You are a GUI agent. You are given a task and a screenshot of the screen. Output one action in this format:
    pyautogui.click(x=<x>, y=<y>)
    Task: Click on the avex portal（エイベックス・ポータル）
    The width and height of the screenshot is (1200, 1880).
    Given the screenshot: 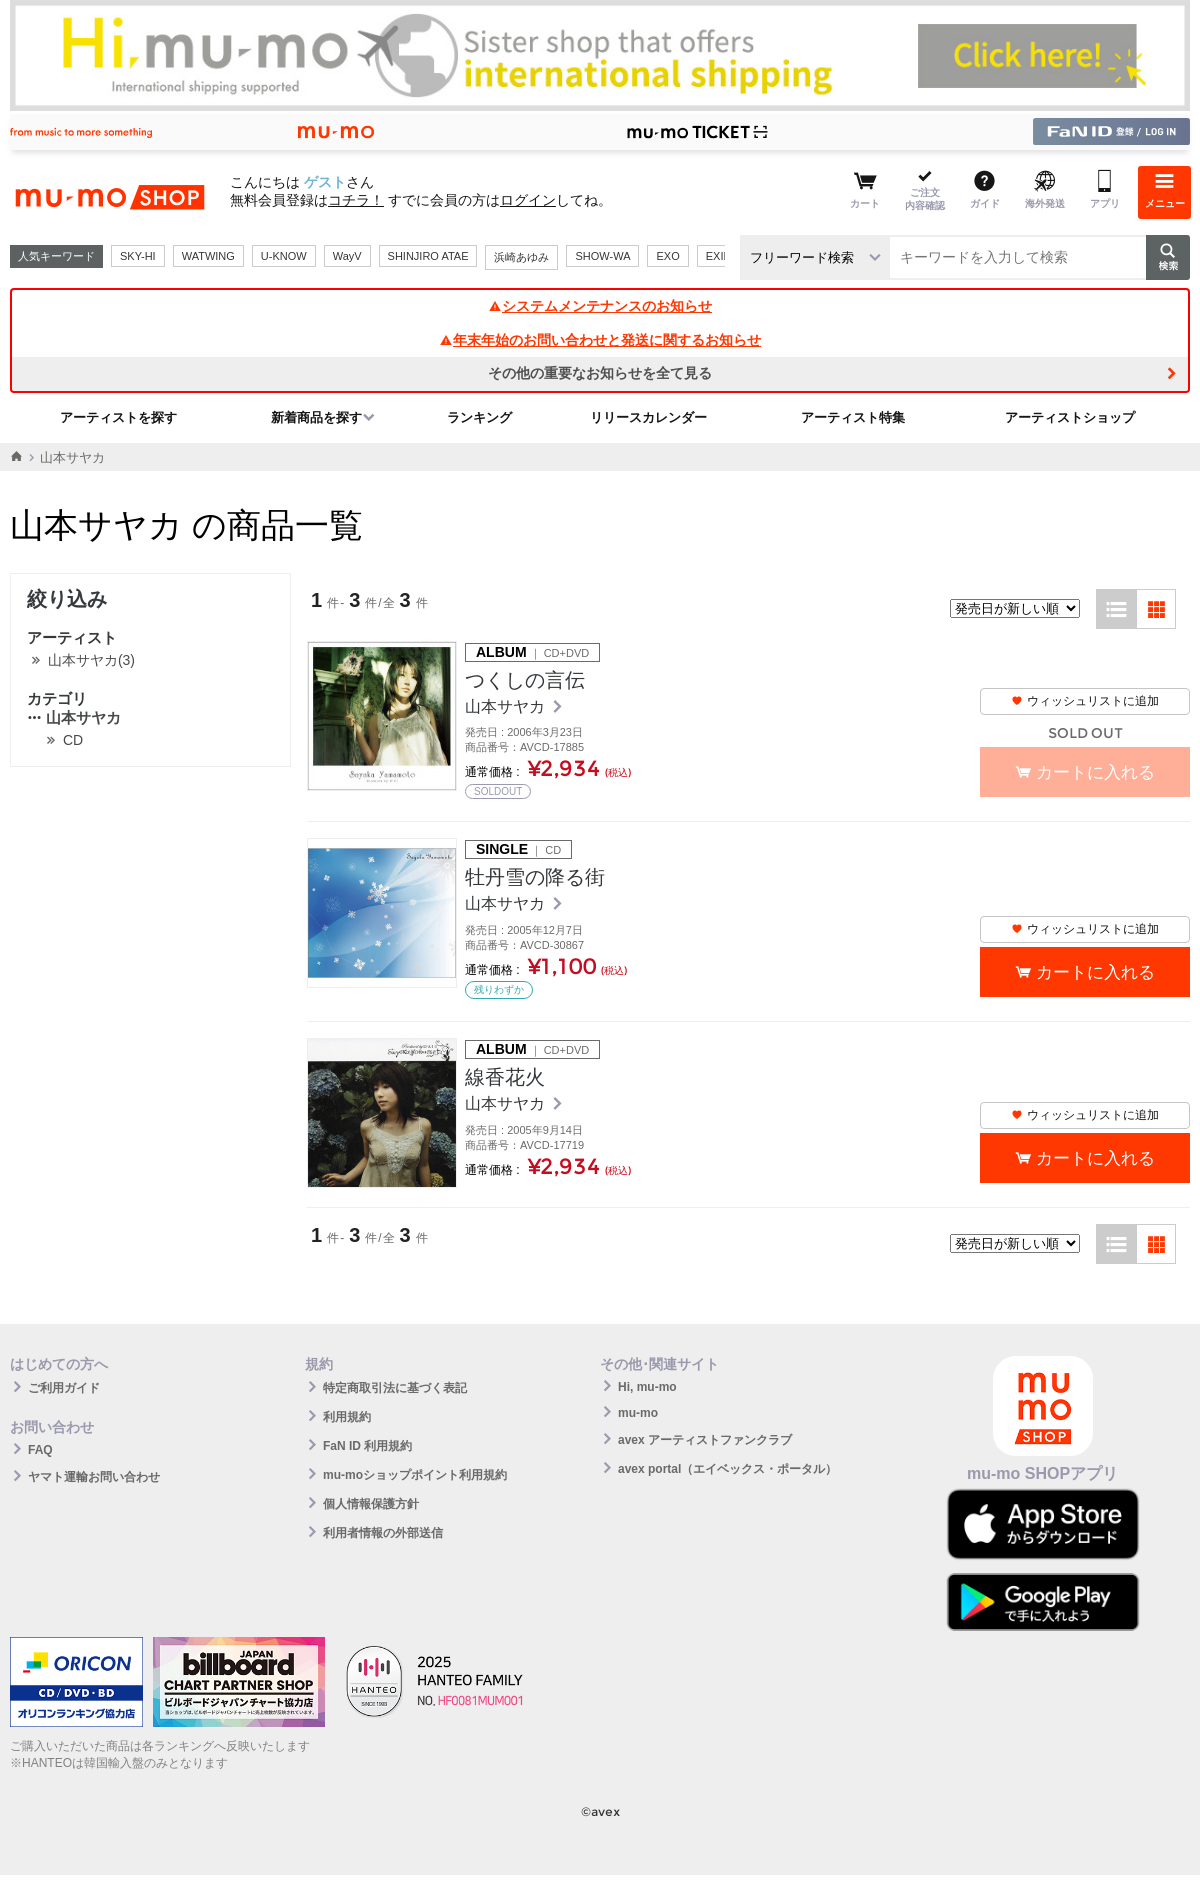 What is the action you would take?
    pyautogui.click(x=727, y=1469)
    